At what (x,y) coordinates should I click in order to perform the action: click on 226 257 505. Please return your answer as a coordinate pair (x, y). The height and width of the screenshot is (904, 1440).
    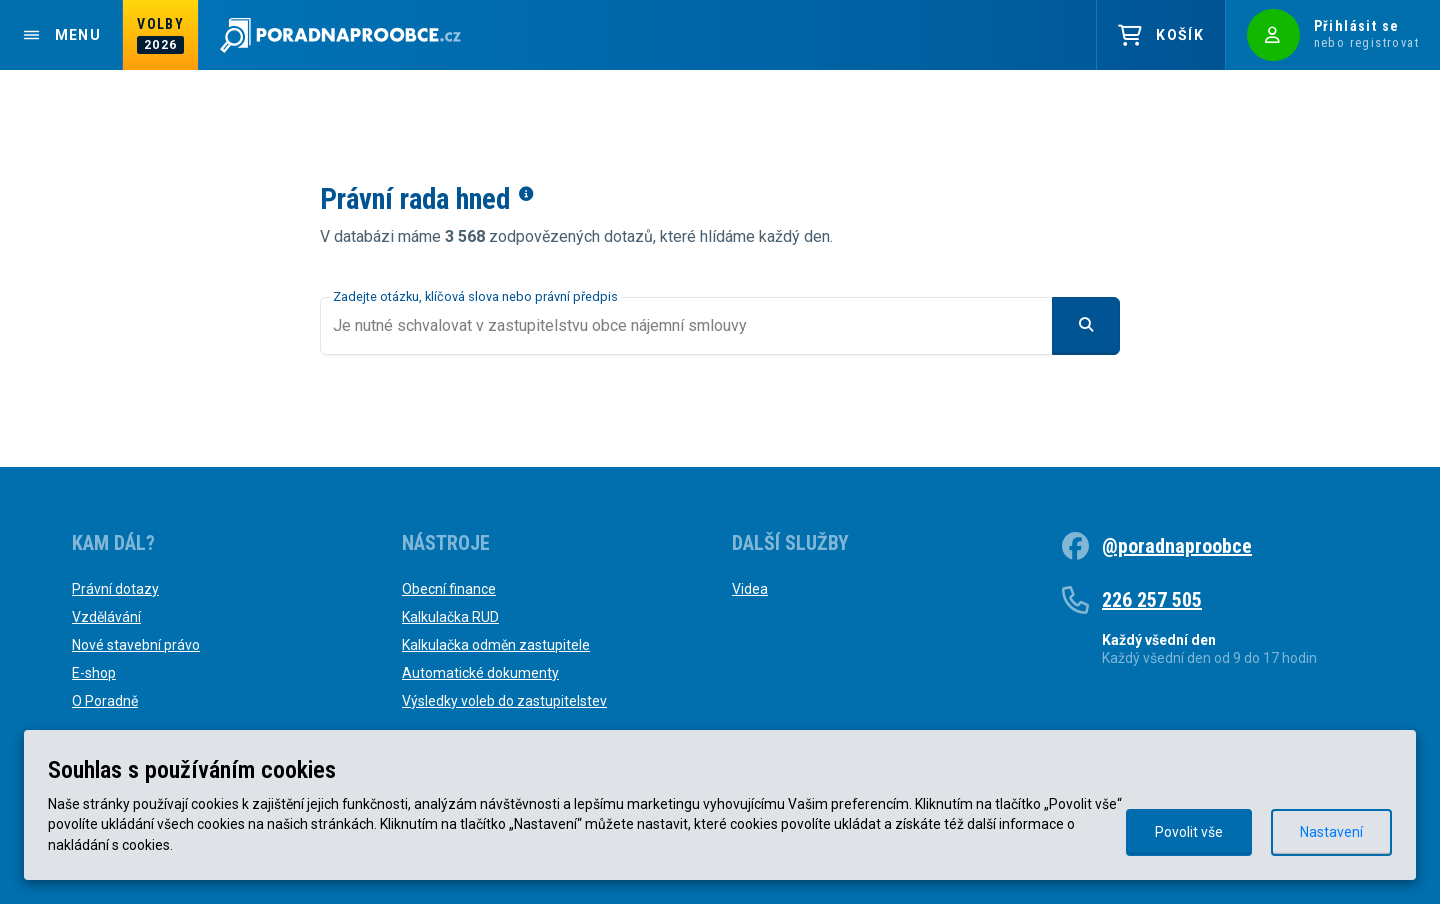
    Looking at the image, I should click on (1152, 600).